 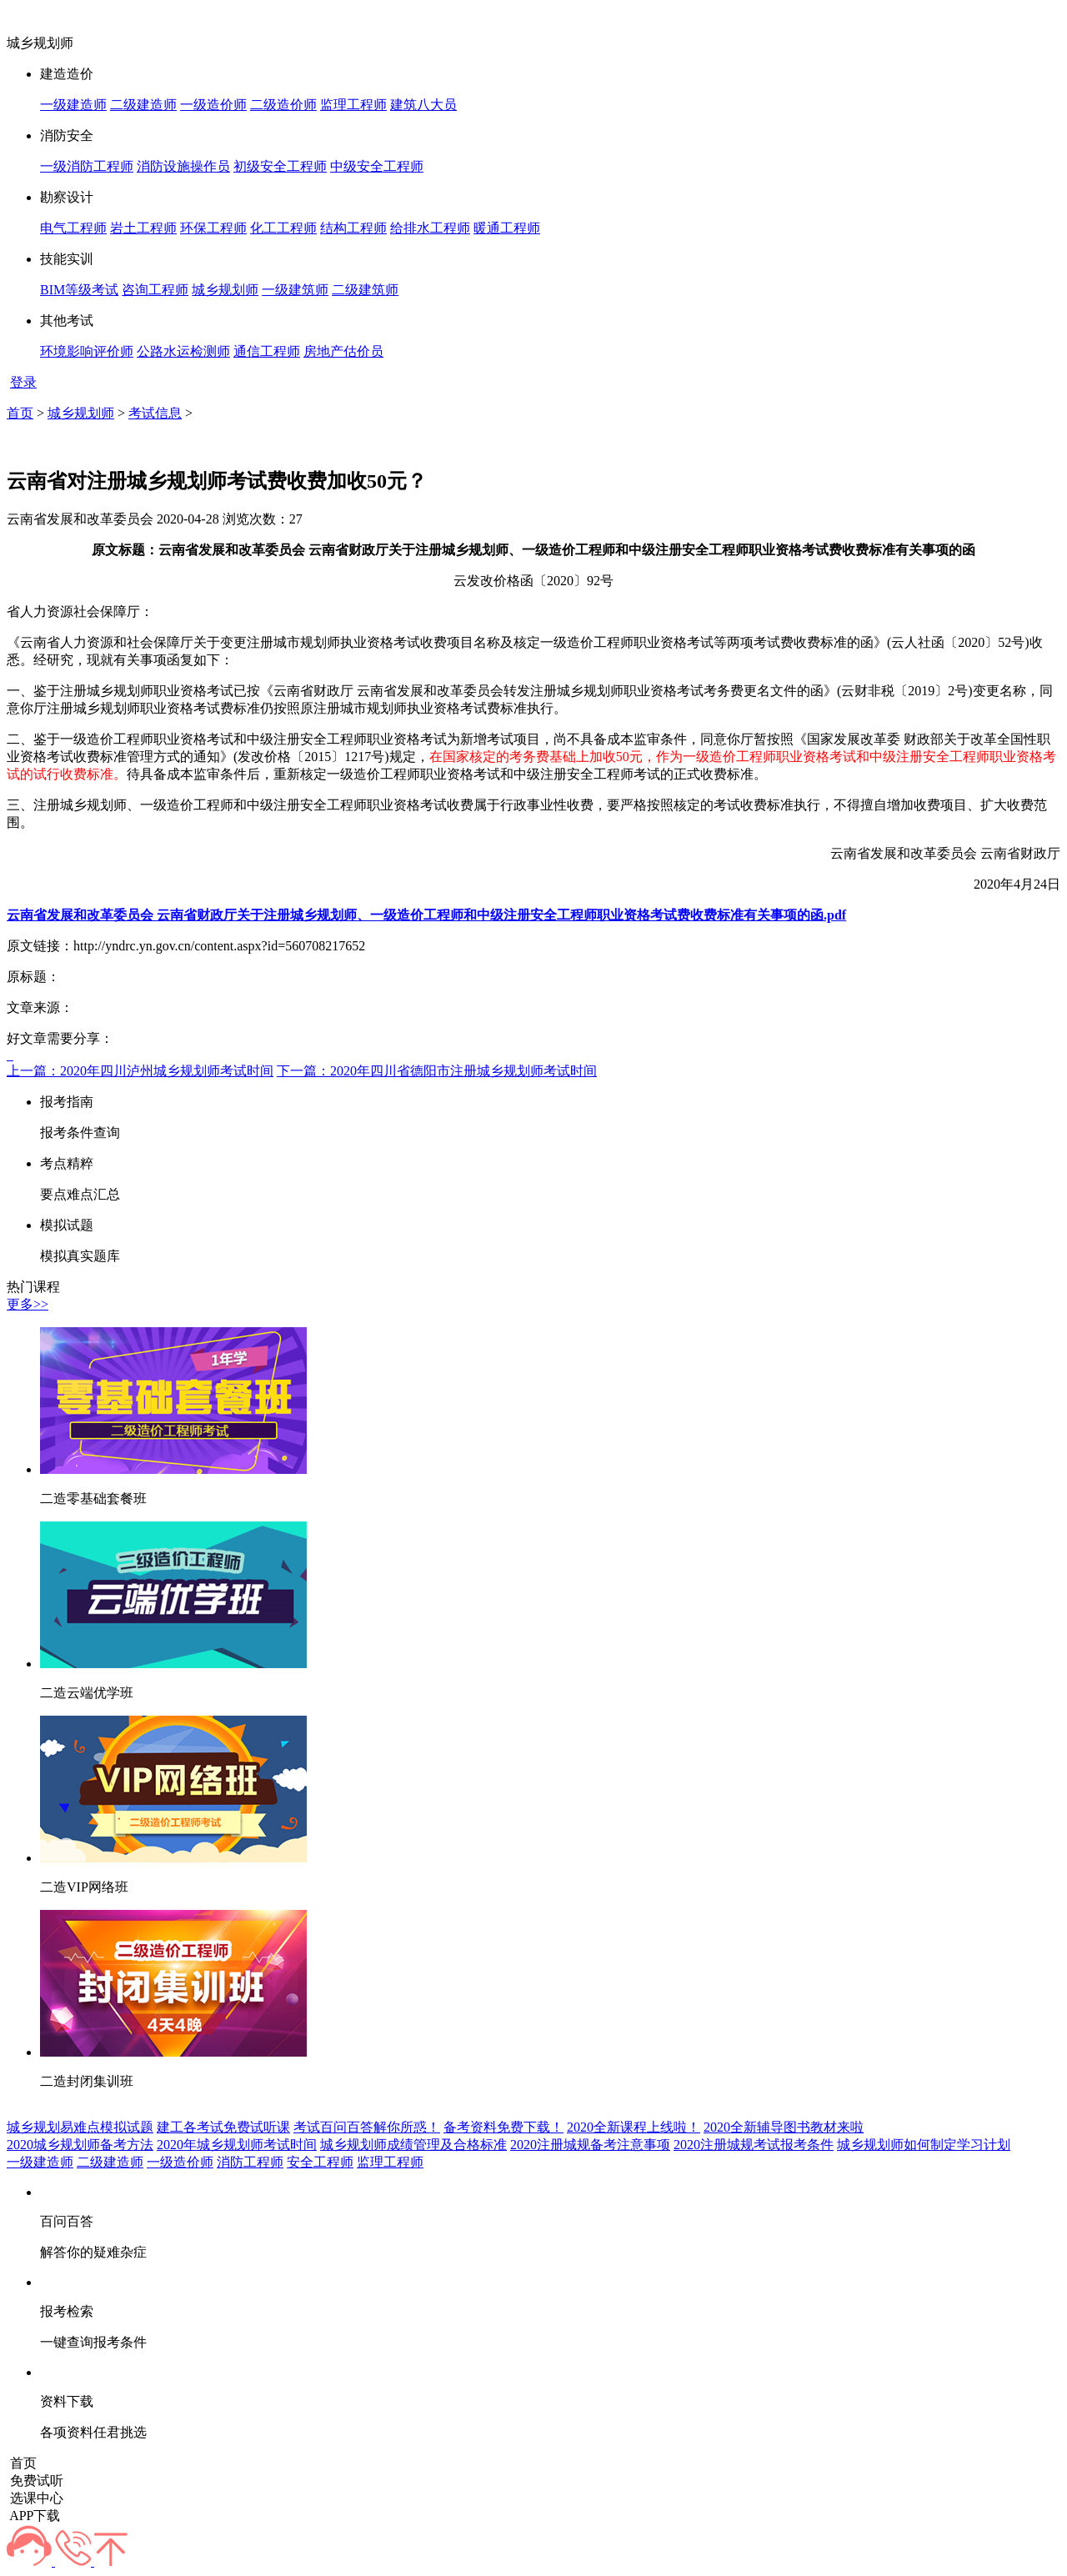 What do you see at coordinates (213, 105) in the screenshot?
I see `一级造价师` at bounding box center [213, 105].